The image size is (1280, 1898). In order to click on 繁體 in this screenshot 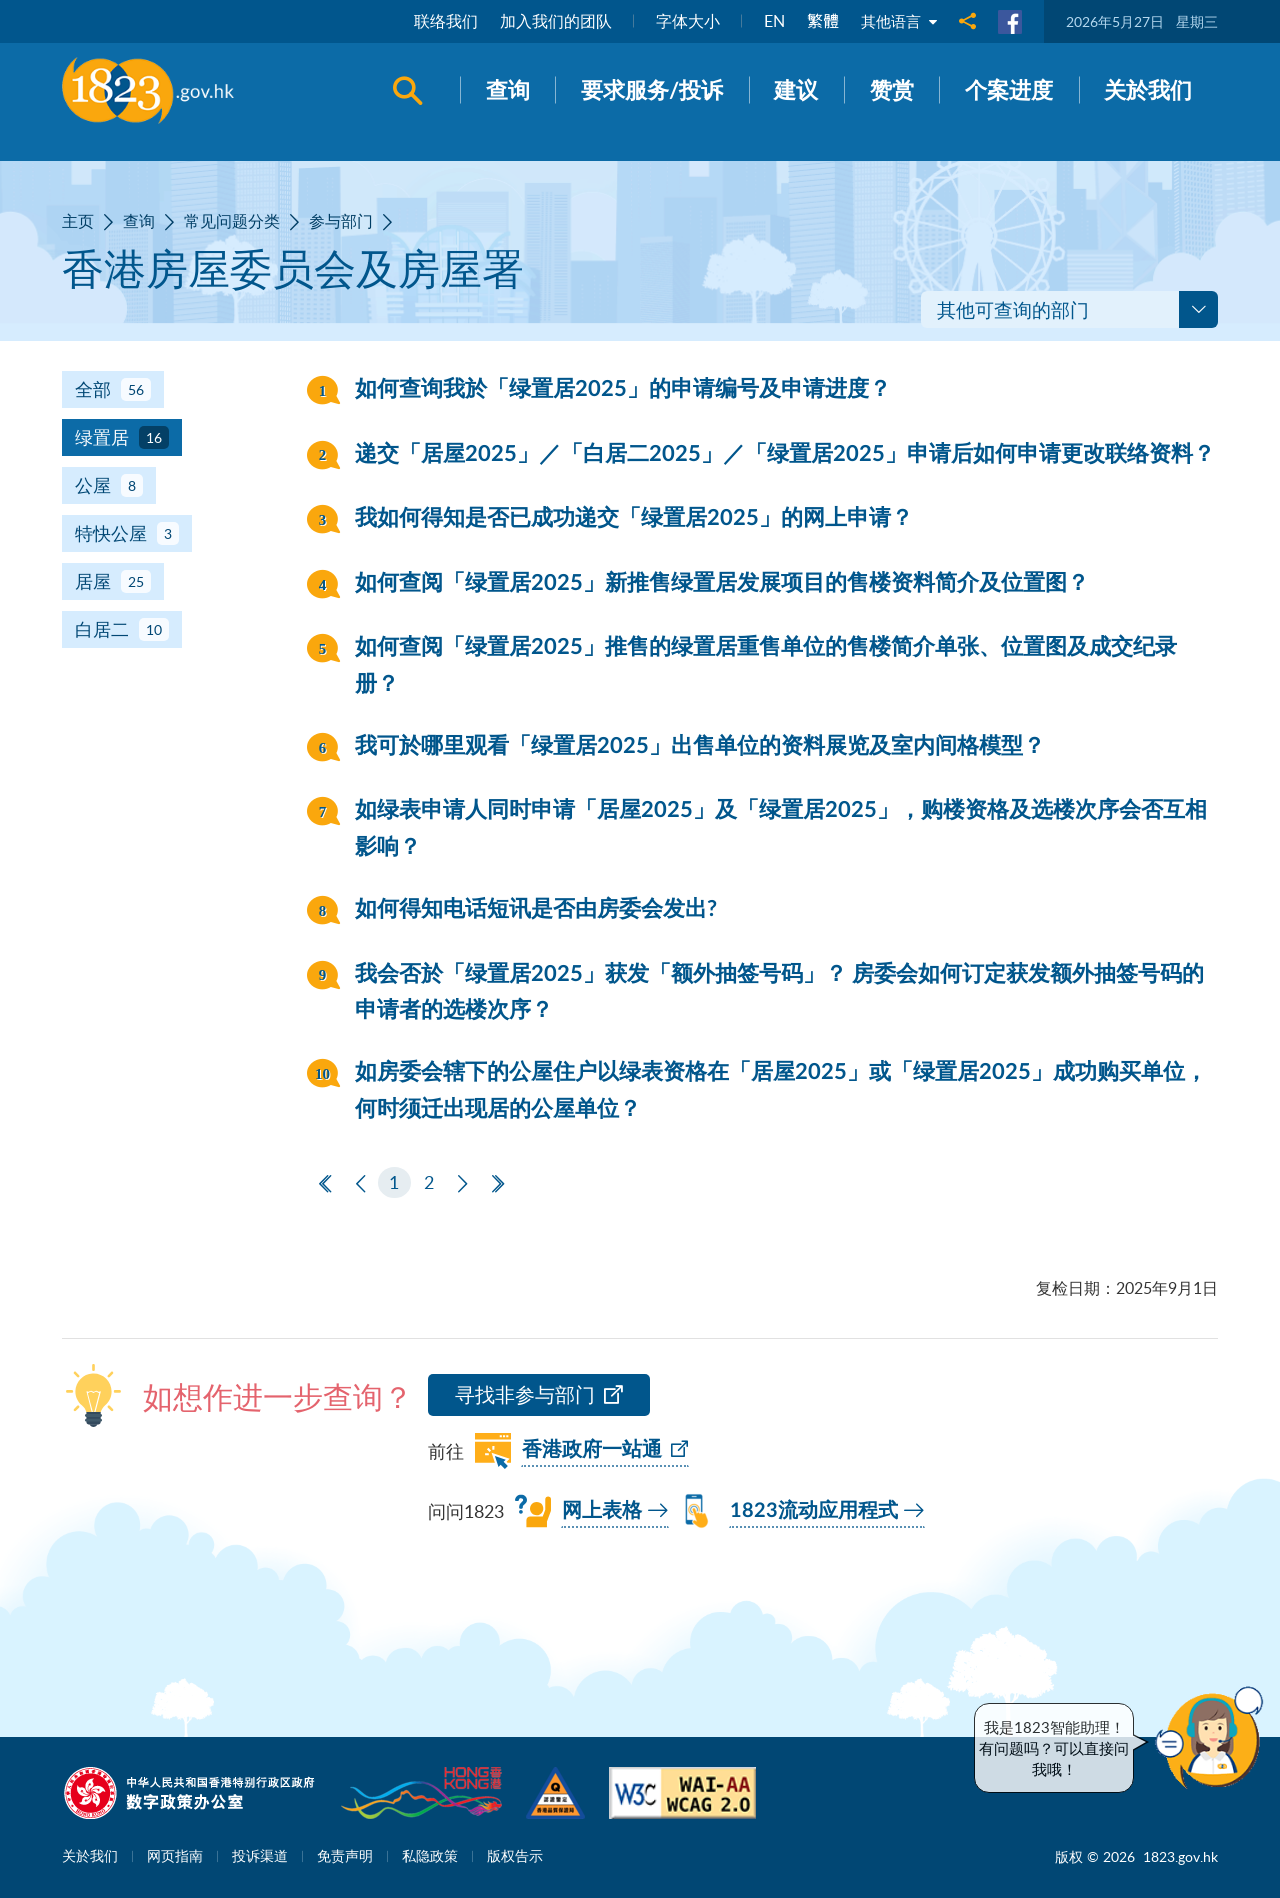, I will do `click(819, 21)`.